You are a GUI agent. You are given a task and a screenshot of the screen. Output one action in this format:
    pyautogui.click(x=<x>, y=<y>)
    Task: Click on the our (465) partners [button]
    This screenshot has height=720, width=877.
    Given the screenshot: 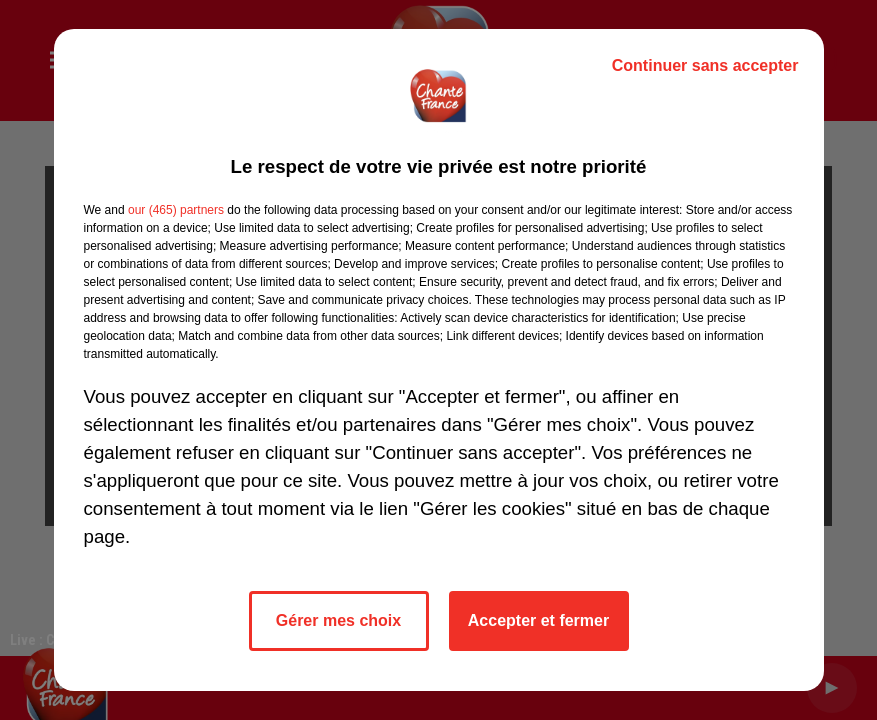 What is the action you would take?
    pyautogui.click(x=176, y=210)
    